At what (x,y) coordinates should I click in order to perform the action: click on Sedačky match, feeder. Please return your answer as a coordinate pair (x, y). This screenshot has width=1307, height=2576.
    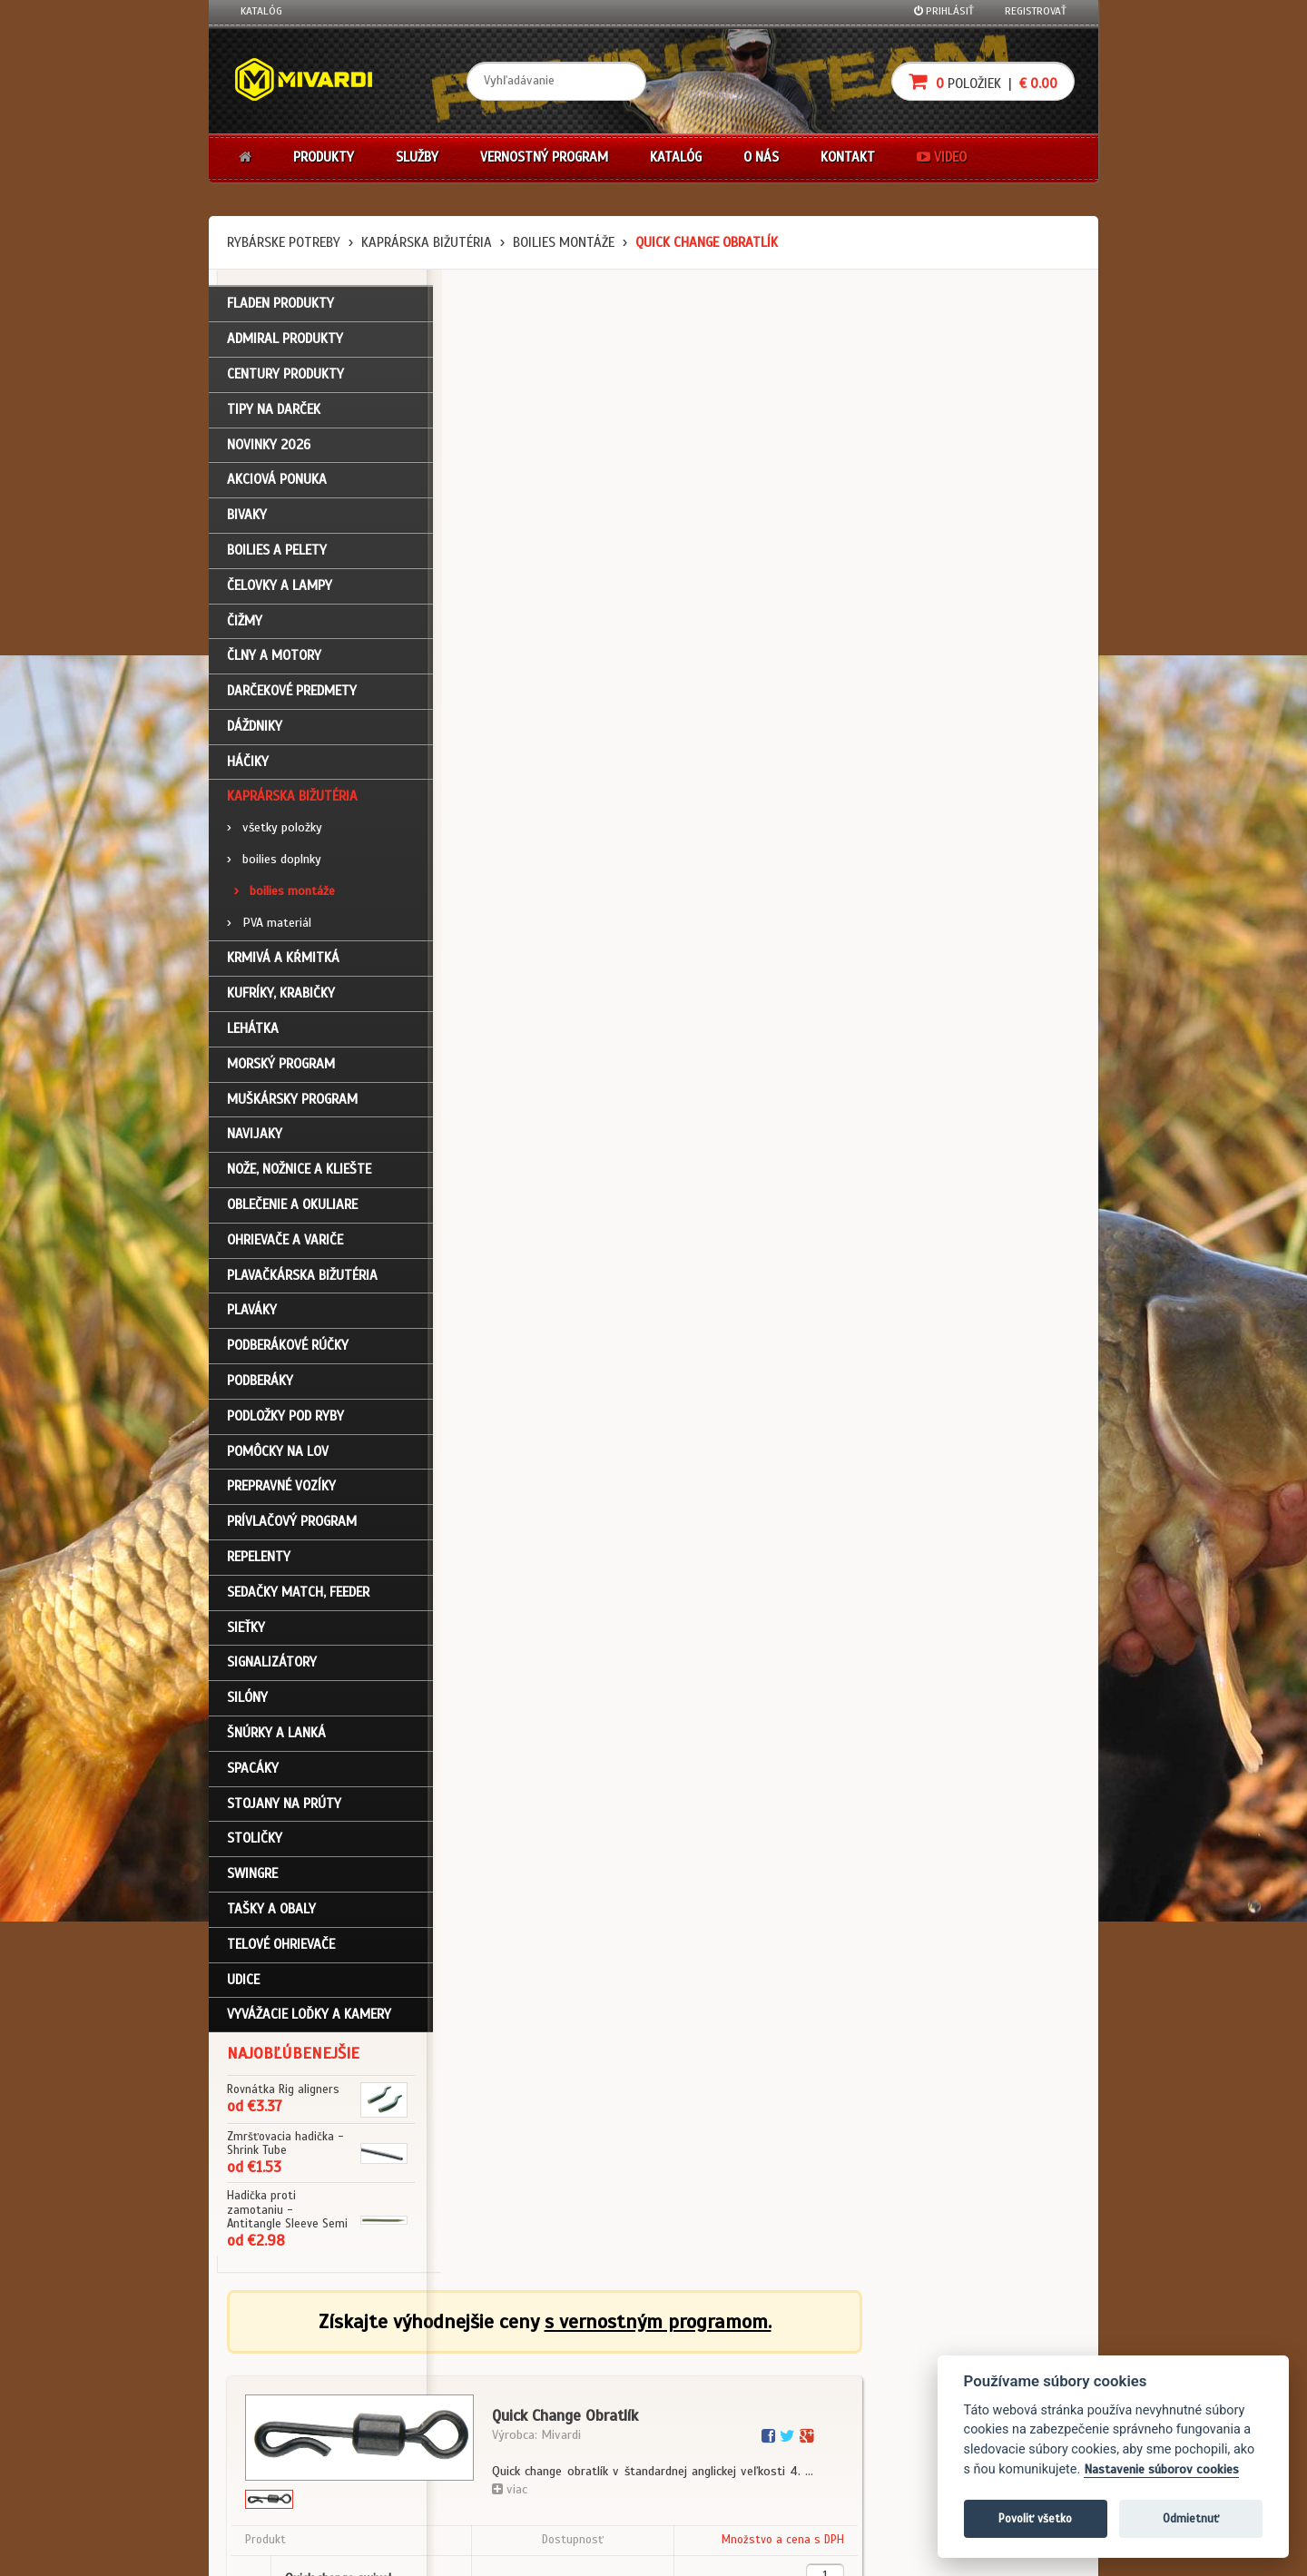
    Looking at the image, I should click on (298, 1594).